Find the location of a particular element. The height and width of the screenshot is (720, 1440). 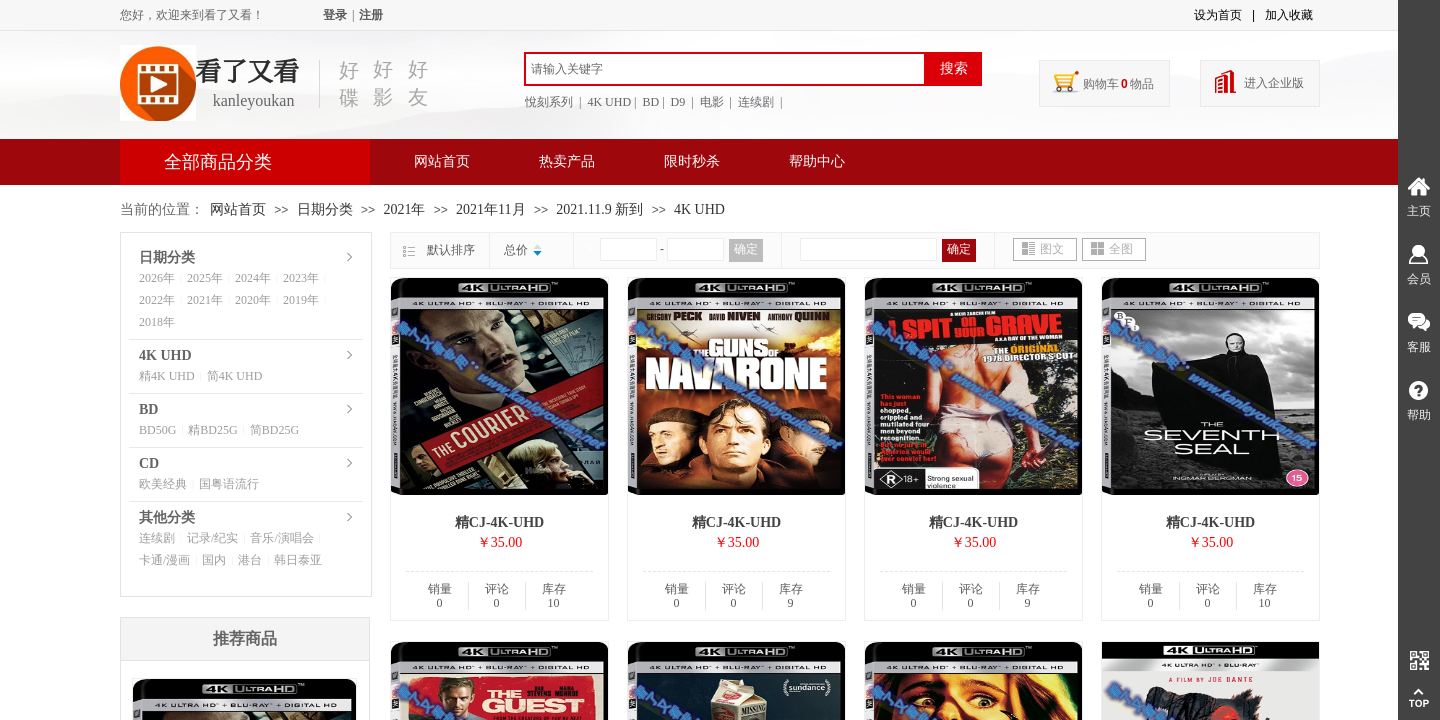

2021.11.9 新到 is located at coordinates (599, 209).